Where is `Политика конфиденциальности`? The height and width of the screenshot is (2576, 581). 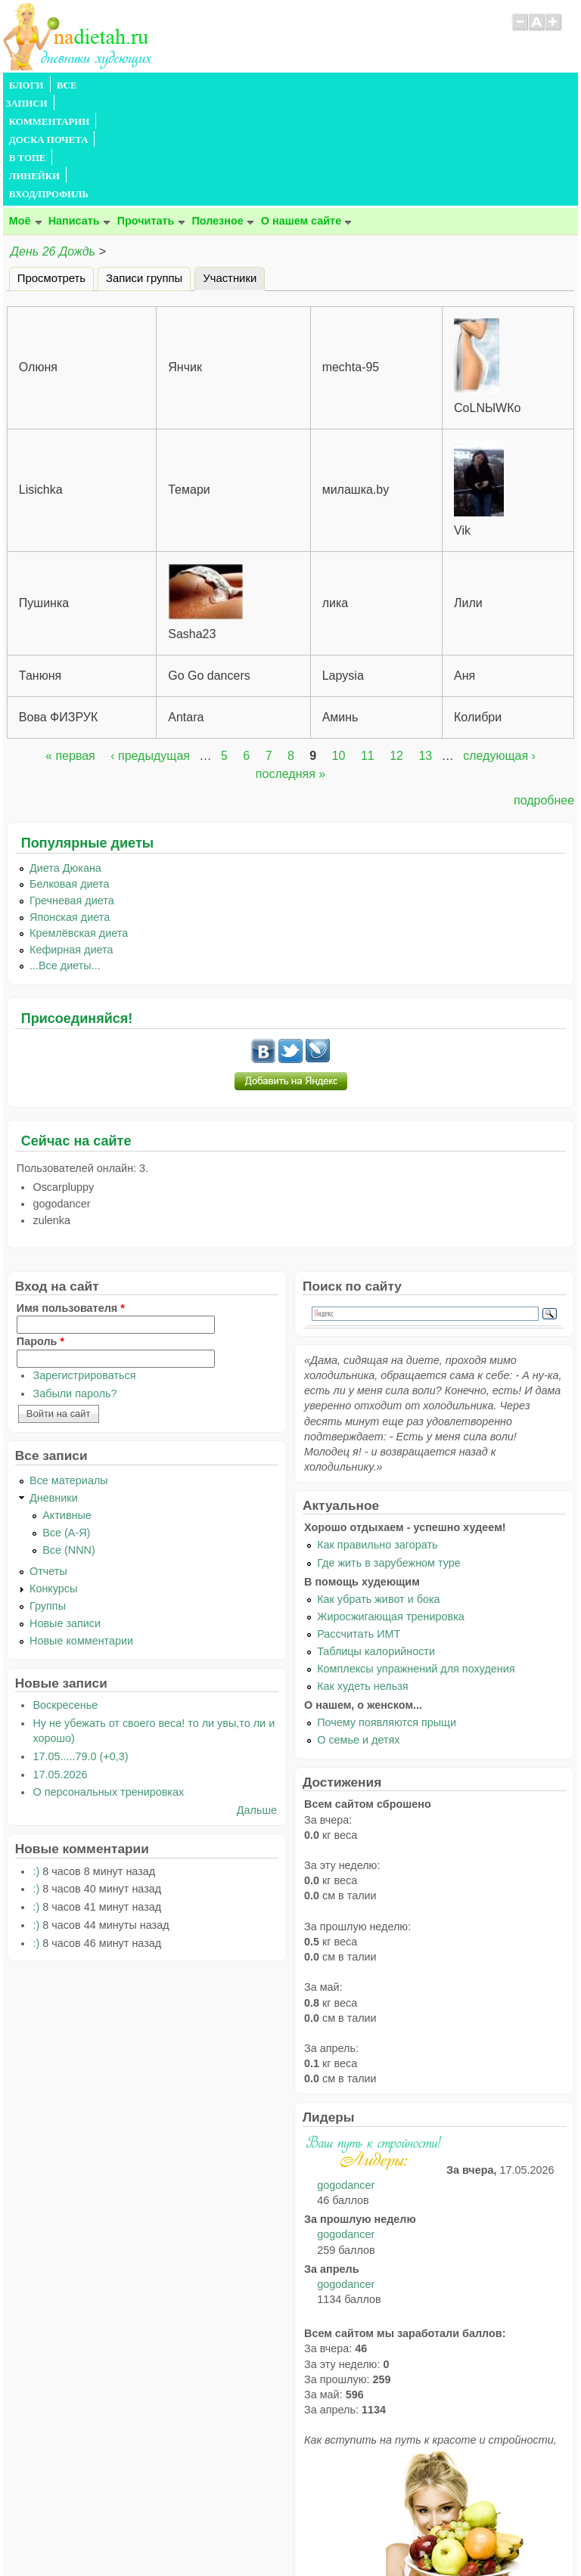 Политика конфиденциальности is located at coordinates (325, 2535).